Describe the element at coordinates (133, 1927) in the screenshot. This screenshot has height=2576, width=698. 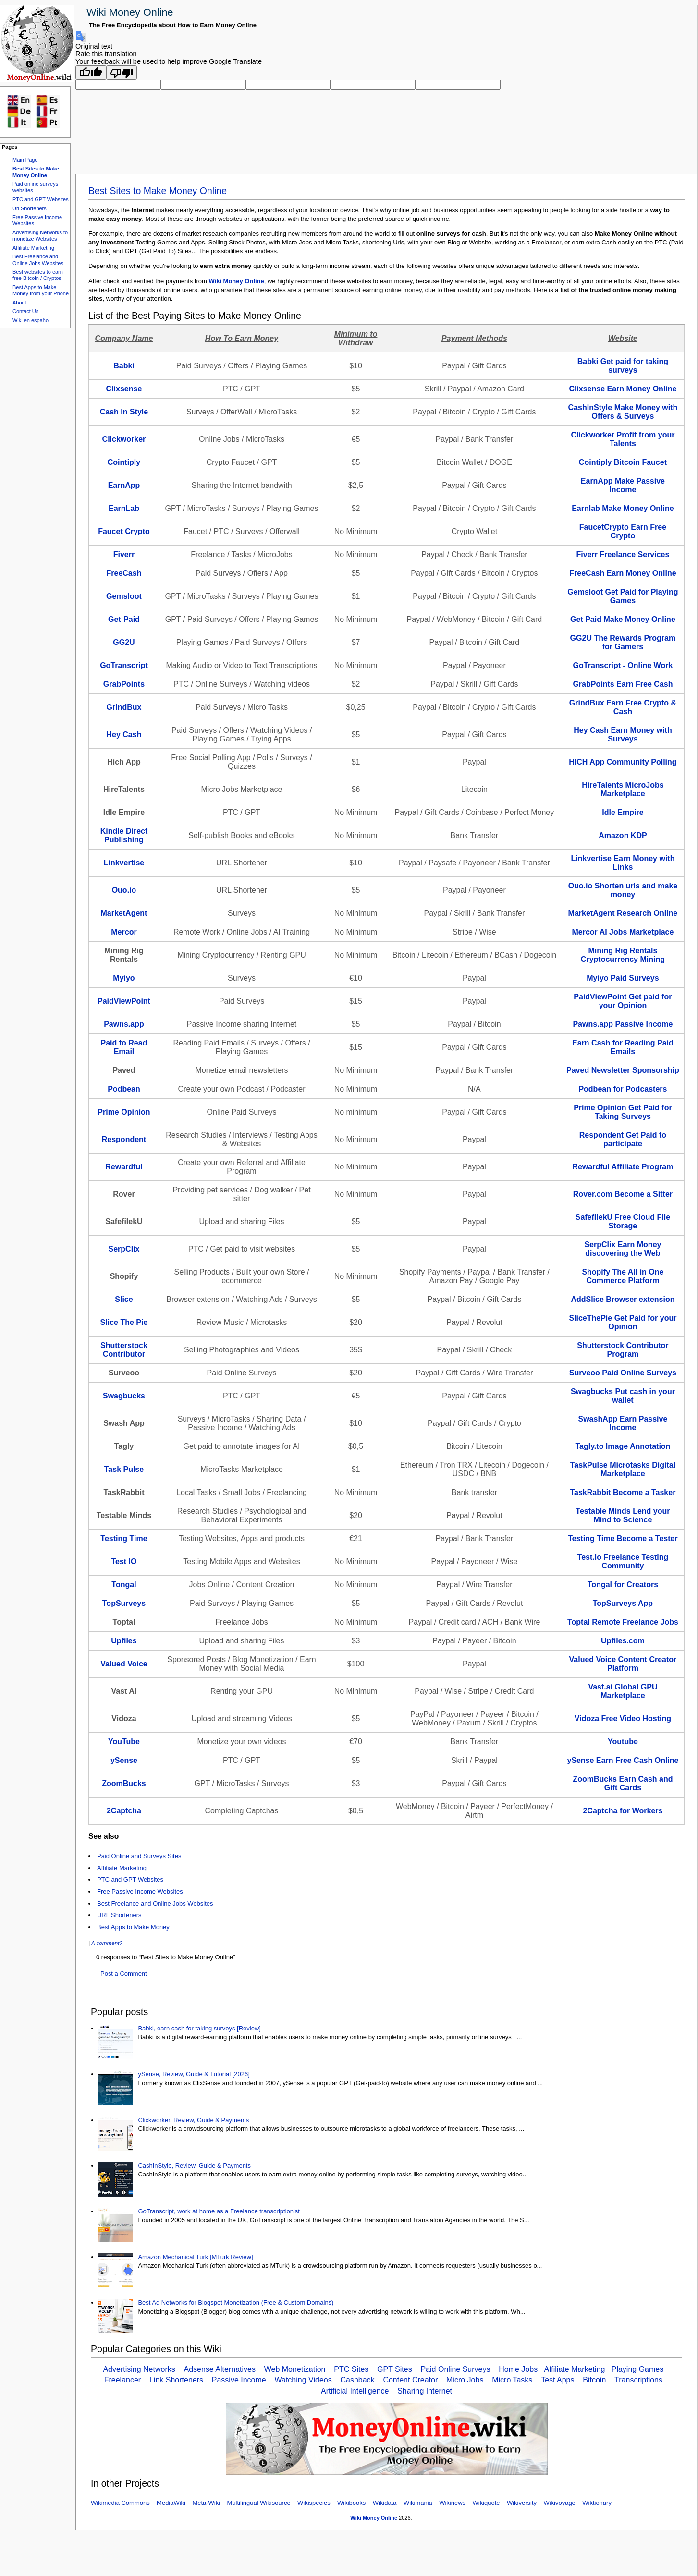
I see `Best Apps to Make Money` at that location.